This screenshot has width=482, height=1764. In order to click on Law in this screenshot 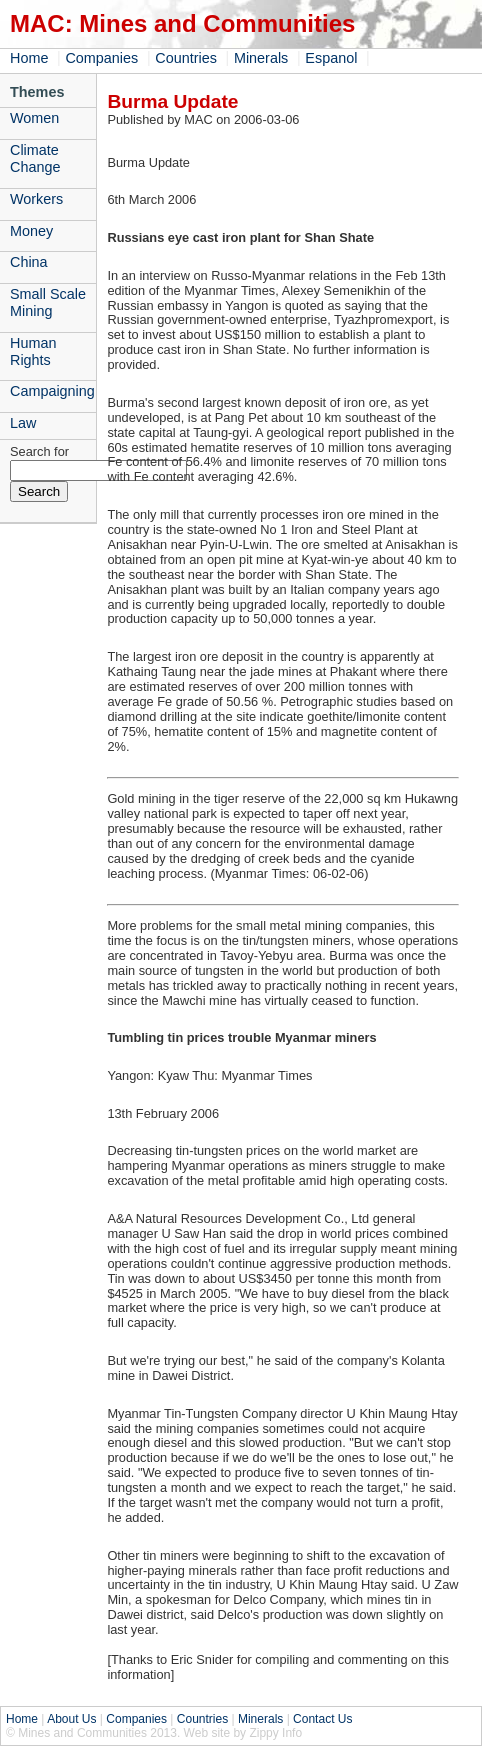, I will do `click(23, 423)`.